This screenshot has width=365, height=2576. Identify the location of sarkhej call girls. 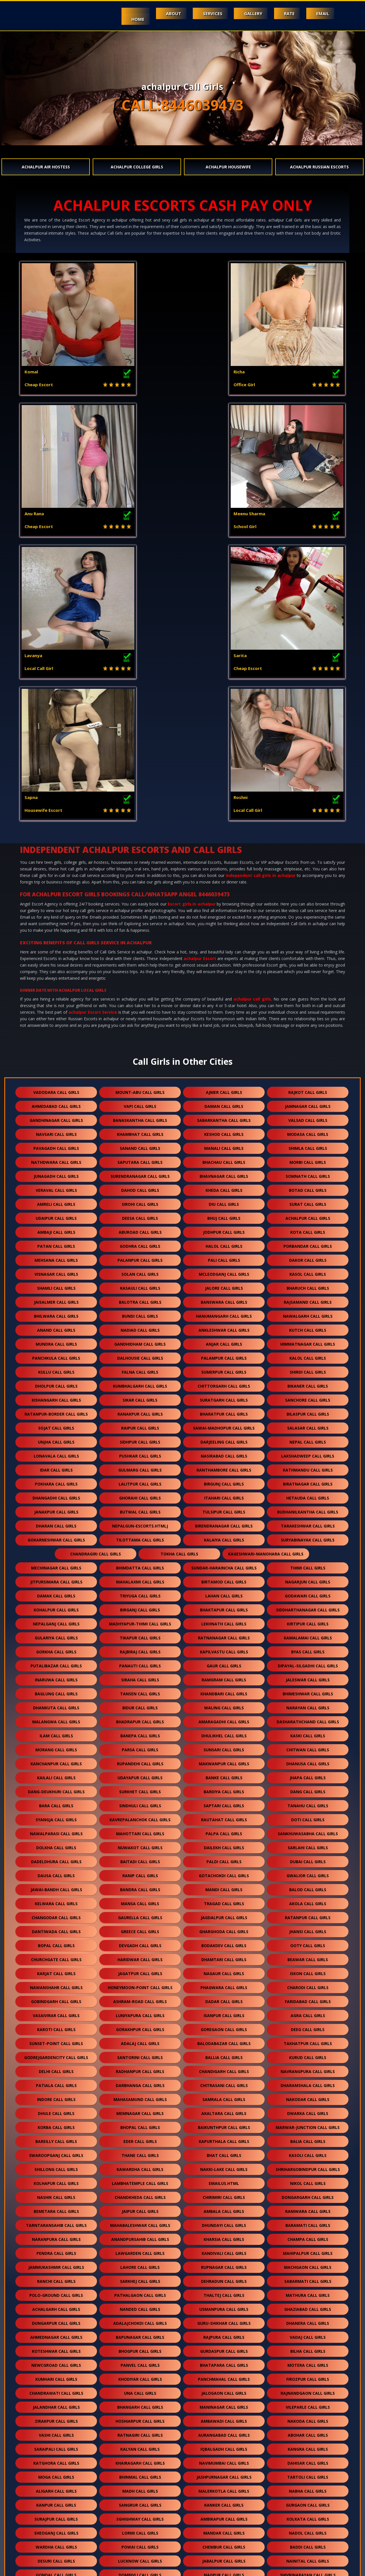
(140, 1997).